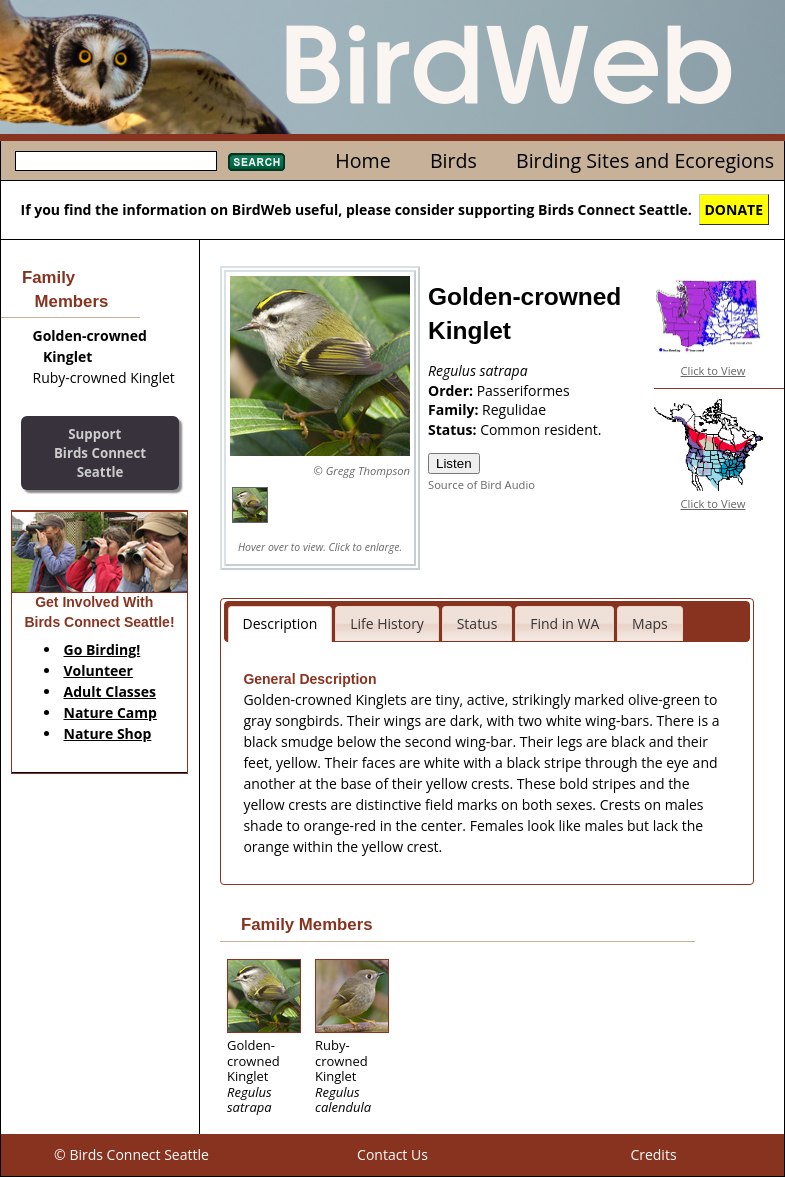 The width and height of the screenshot is (785, 1177). I want to click on Family:, so click(455, 409).